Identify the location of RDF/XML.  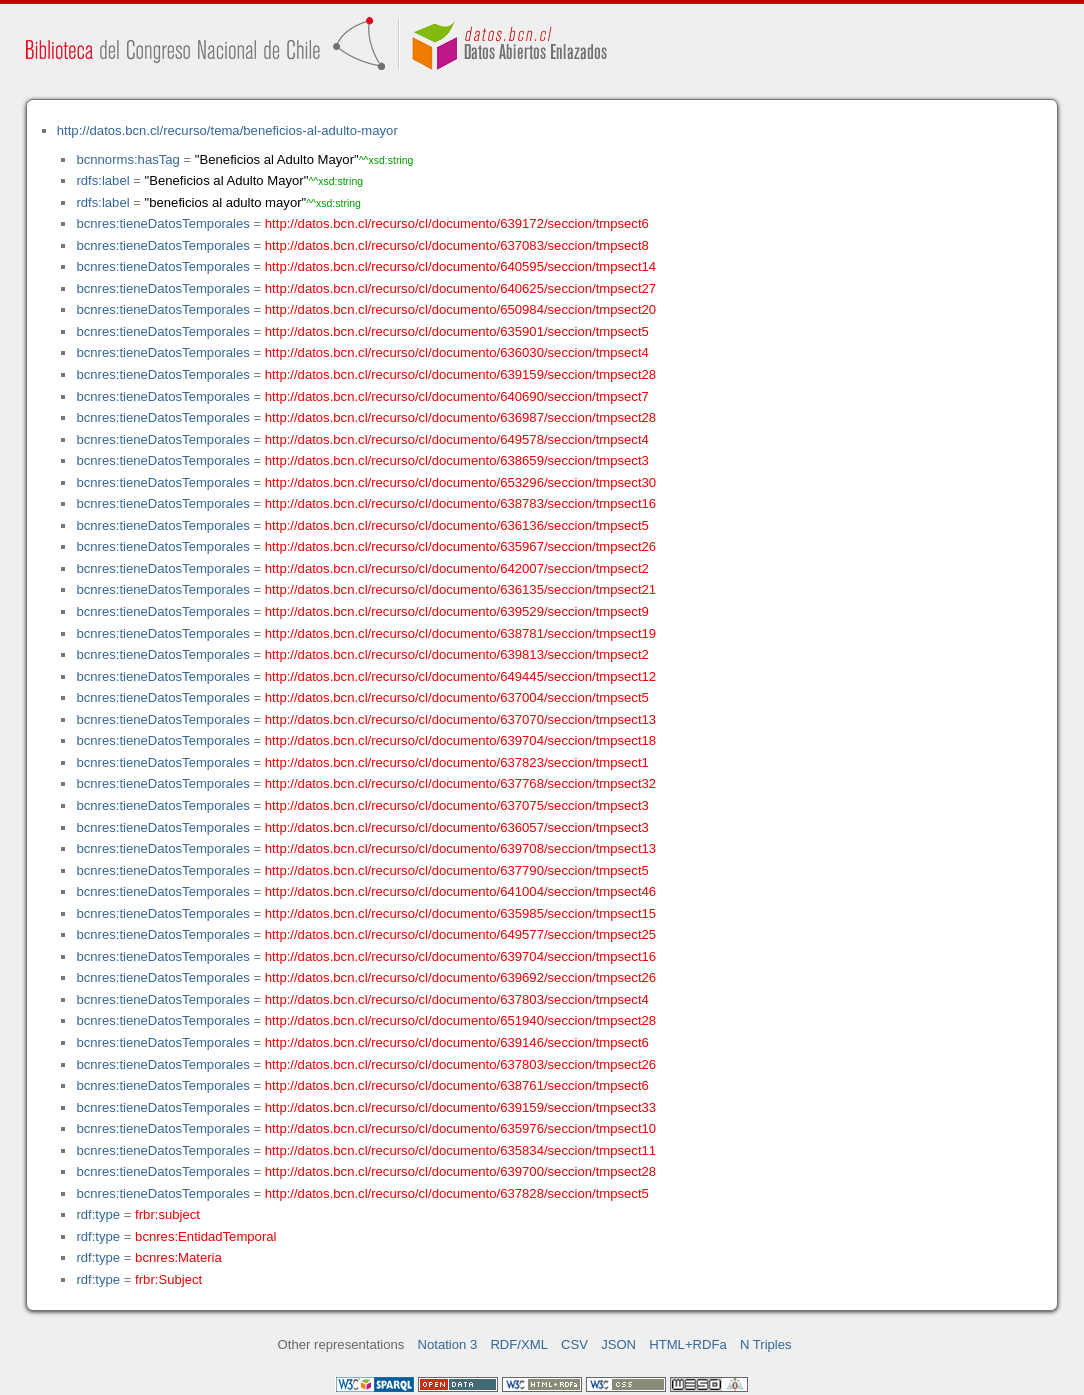
(519, 1344).